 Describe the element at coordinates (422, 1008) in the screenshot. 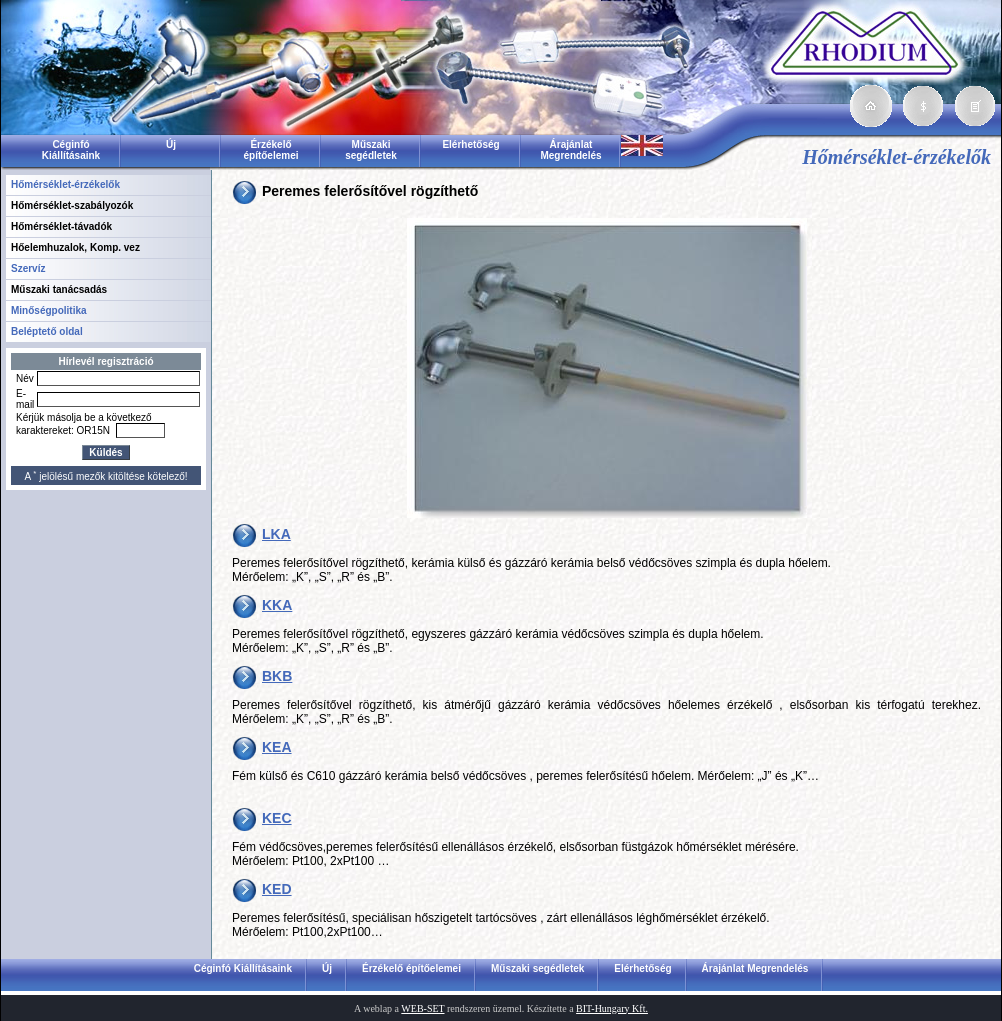

I see `WEB-SET` at that location.